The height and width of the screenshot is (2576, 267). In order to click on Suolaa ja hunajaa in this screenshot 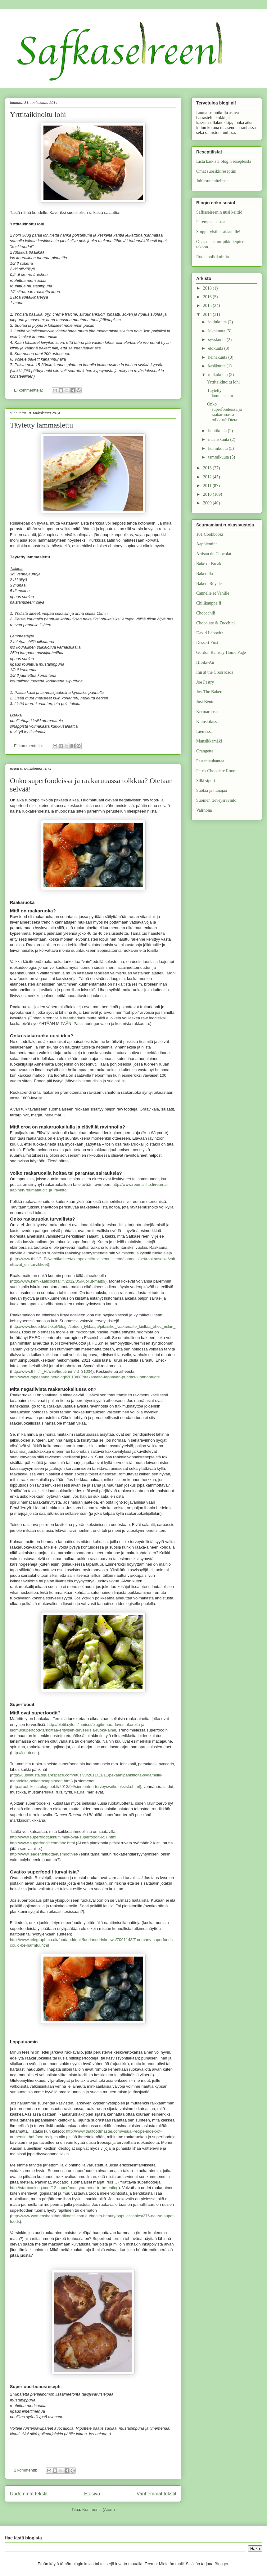, I will do `click(211, 790)`.